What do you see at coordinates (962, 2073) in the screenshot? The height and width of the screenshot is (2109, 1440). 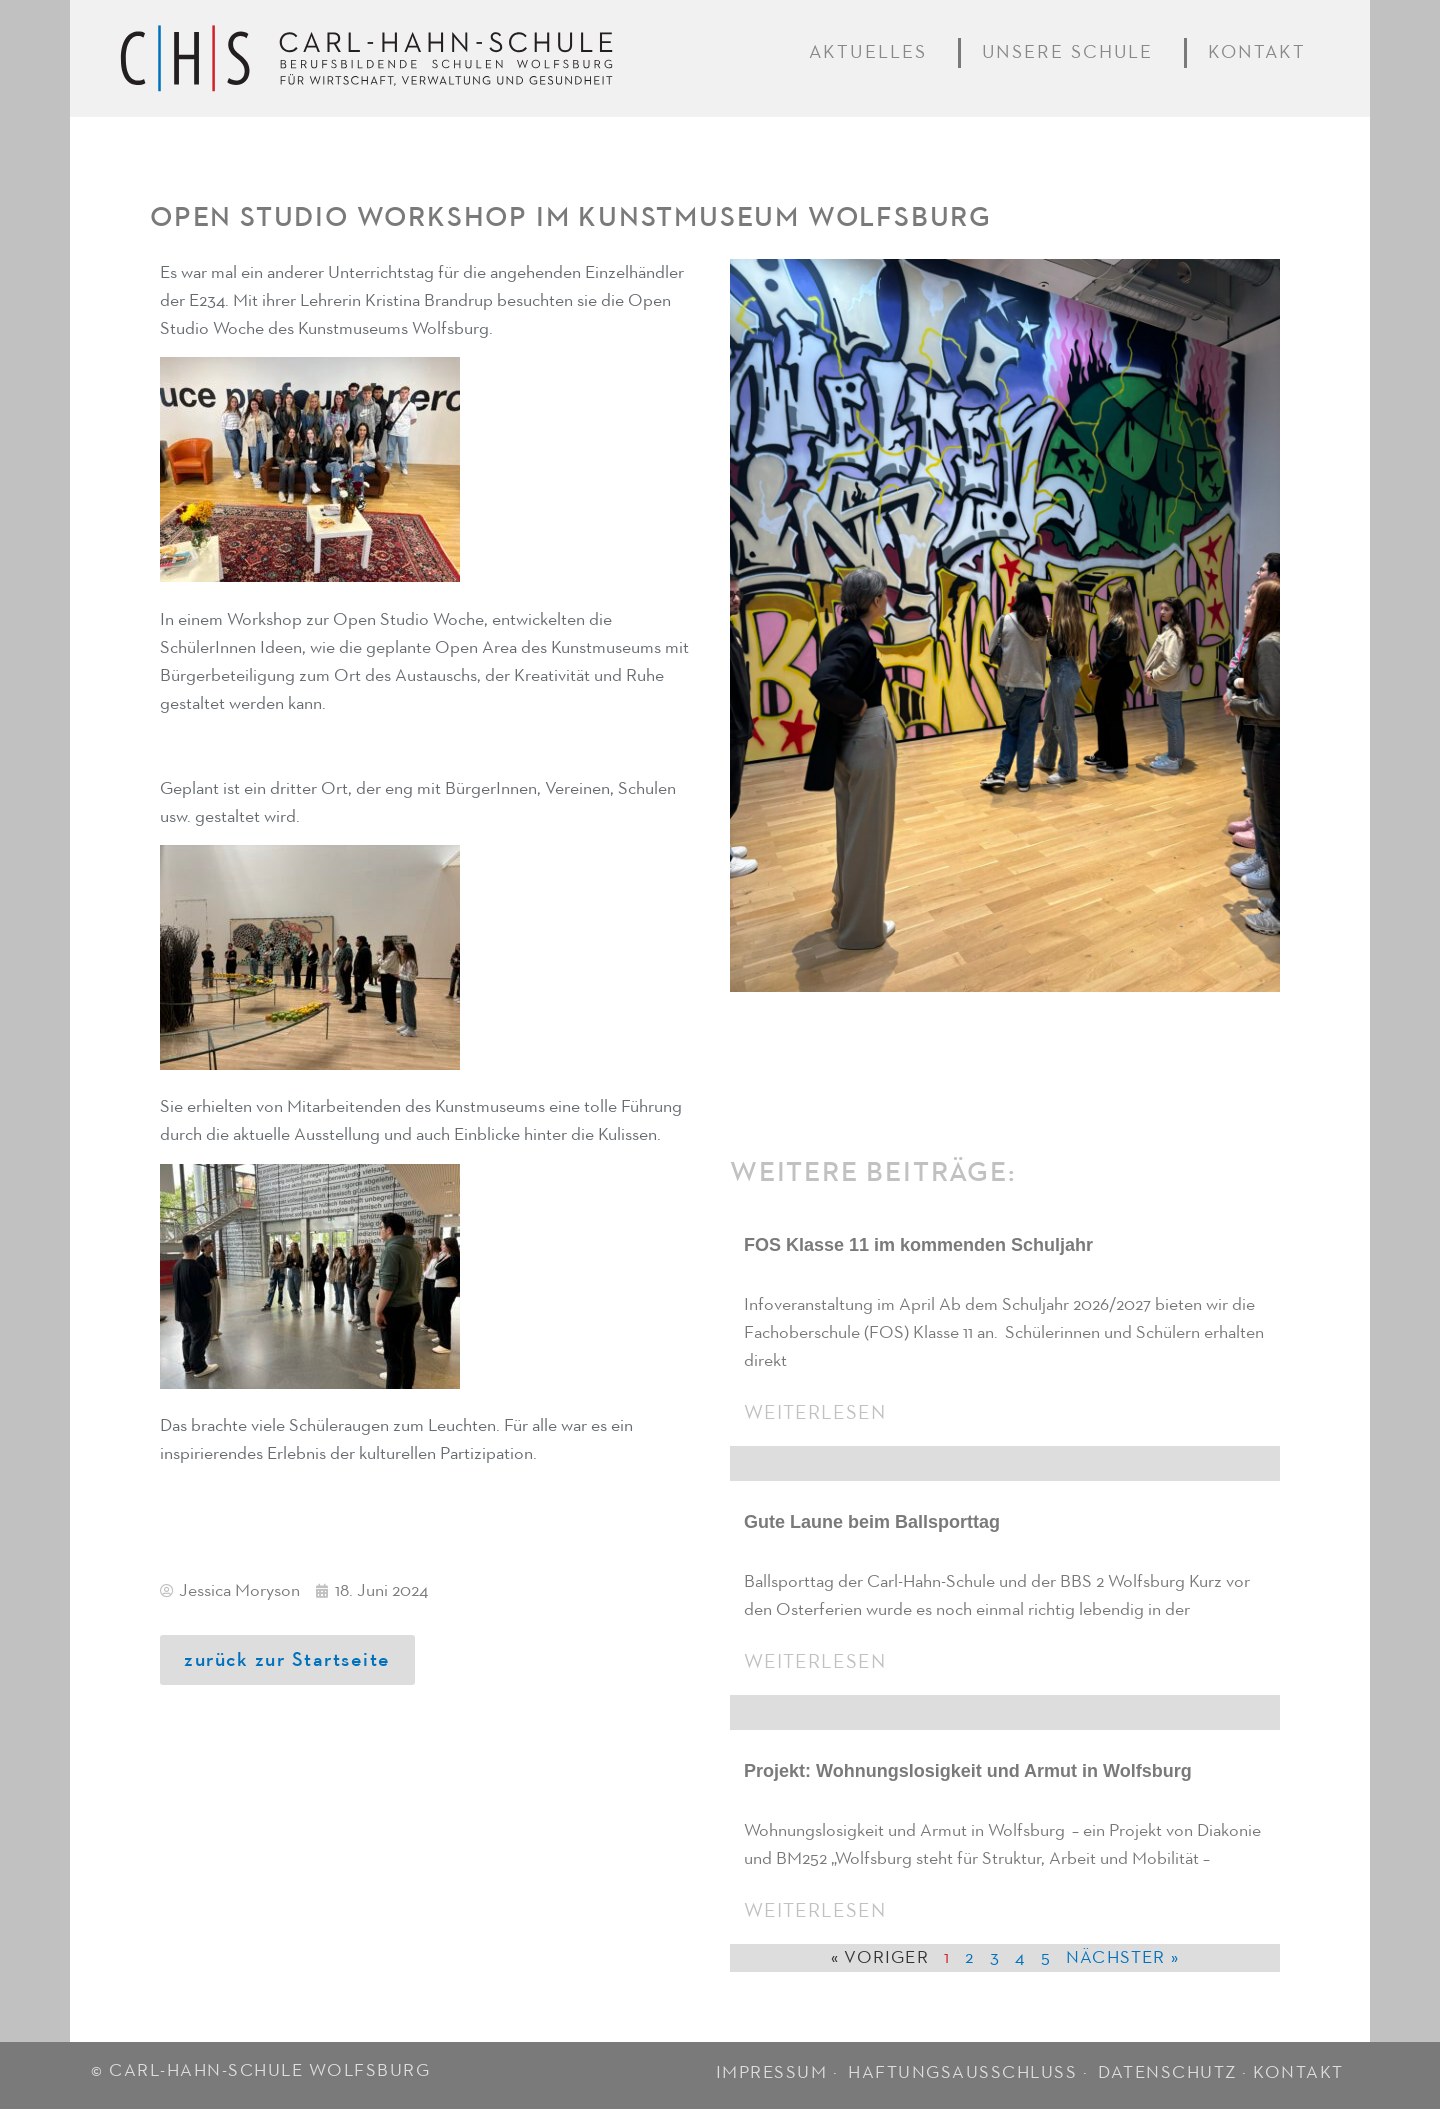 I see `HAFTUNGSAUSSCHLUSS` at bounding box center [962, 2073].